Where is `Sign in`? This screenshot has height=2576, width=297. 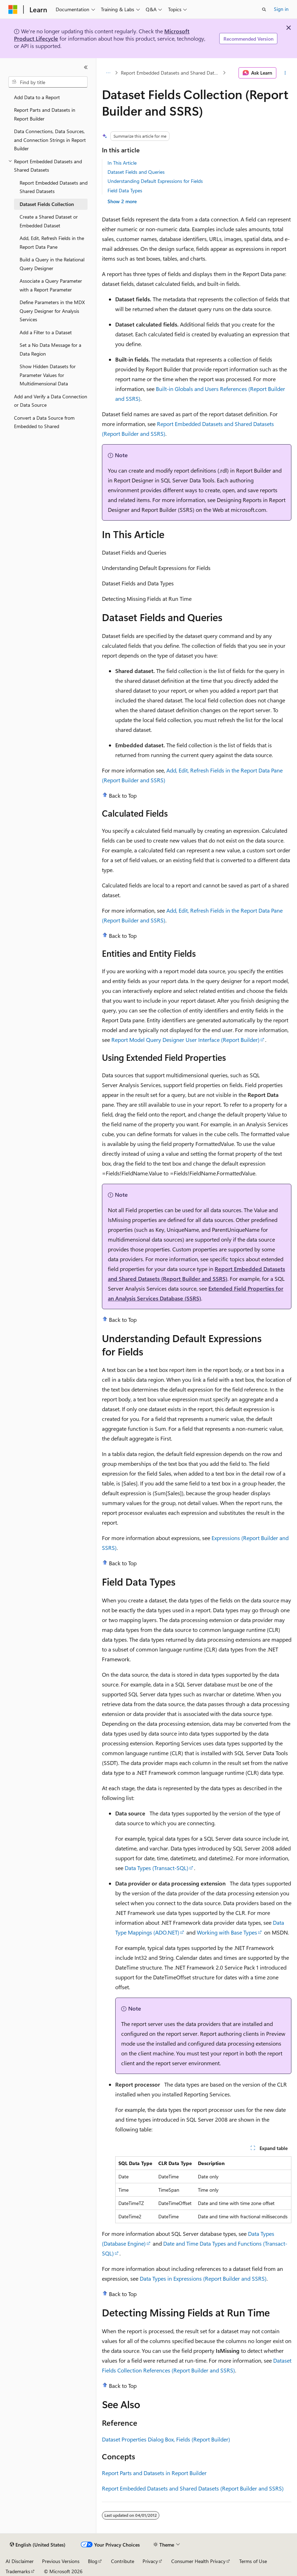
Sign in is located at coordinates (281, 9).